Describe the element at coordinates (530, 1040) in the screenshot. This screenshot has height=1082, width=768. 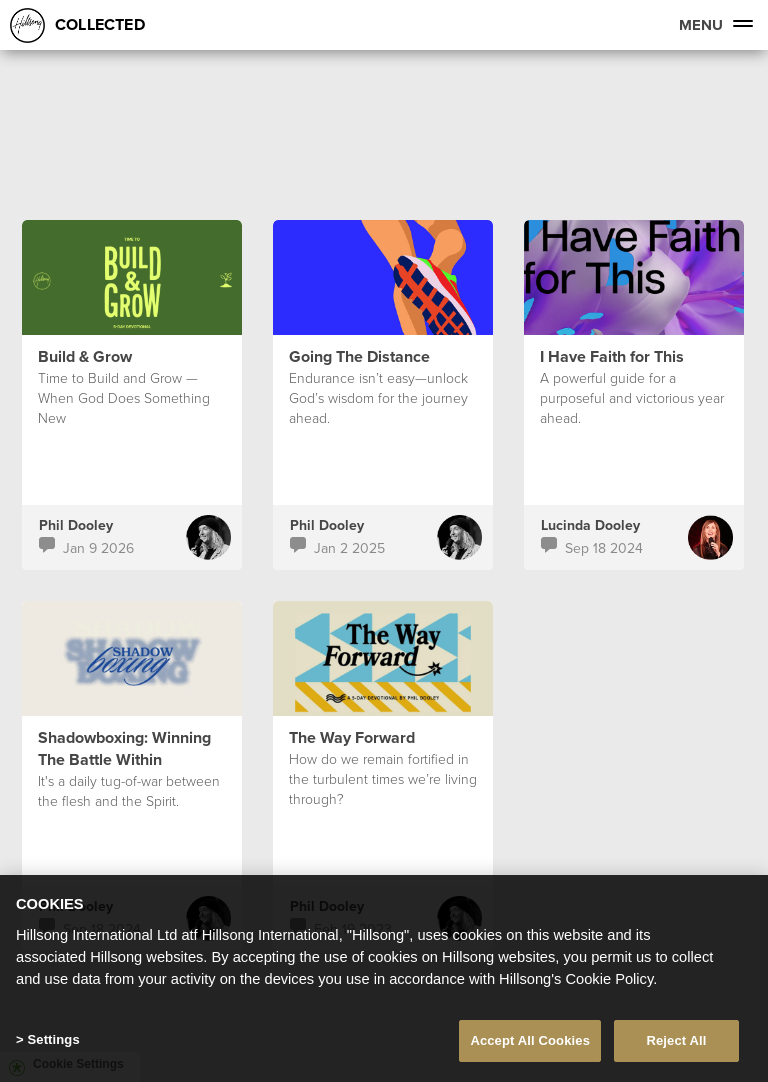
I see `Accept All Cookies` at that location.